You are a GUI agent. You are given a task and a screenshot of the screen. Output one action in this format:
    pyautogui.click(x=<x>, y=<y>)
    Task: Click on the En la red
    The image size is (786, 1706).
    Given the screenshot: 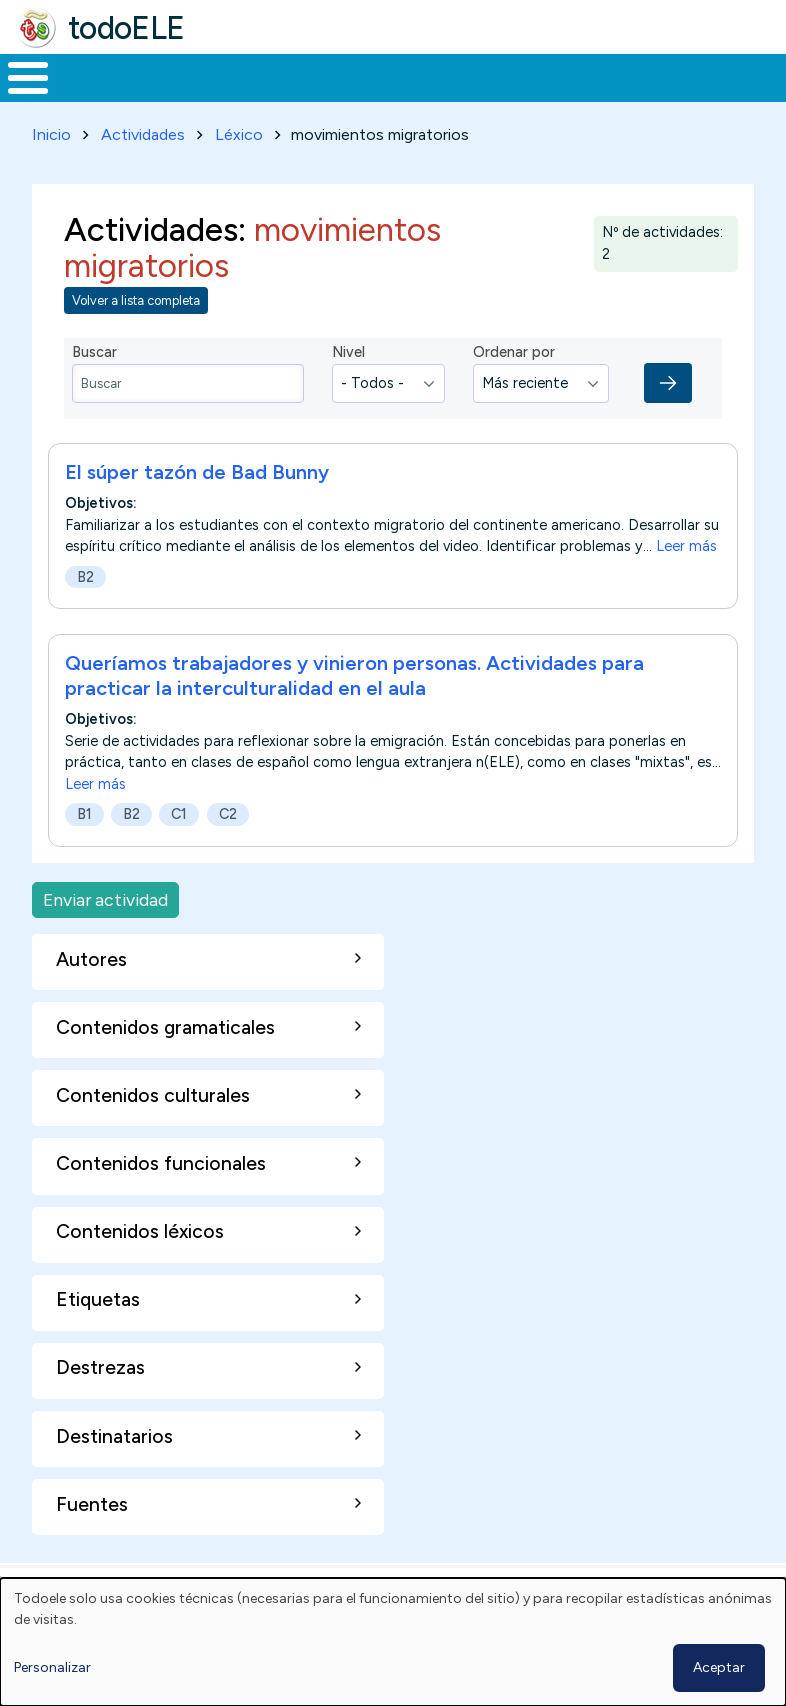 What is the action you would take?
    pyautogui.click(x=436, y=96)
    